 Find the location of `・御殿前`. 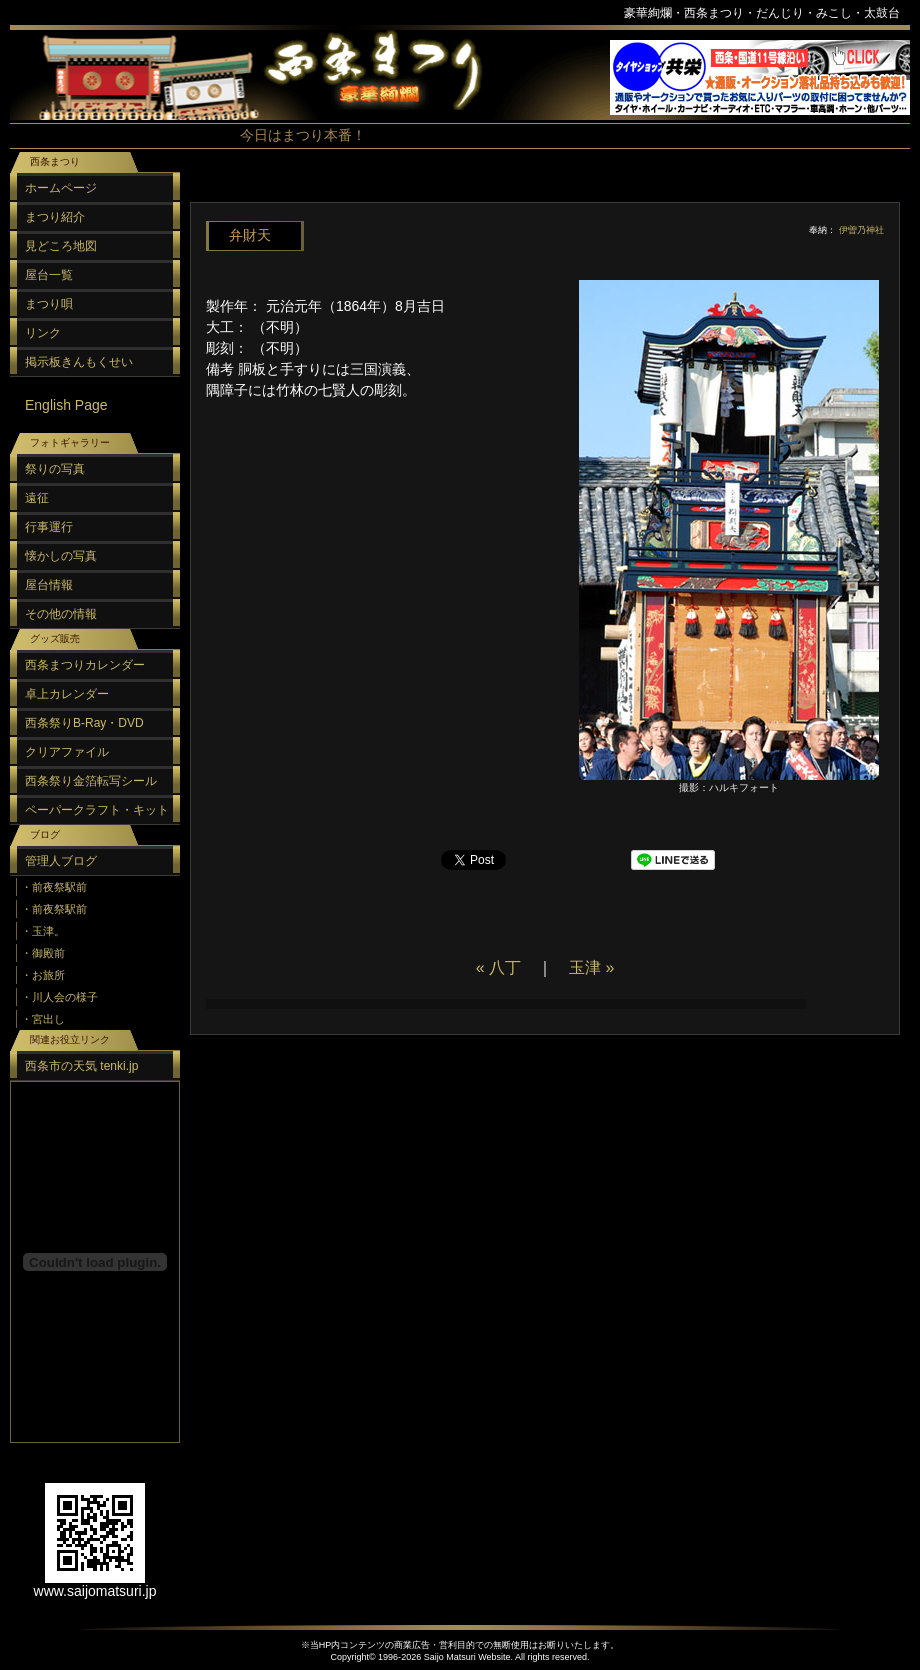

・御殿前 is located at coordinates (43, 953).